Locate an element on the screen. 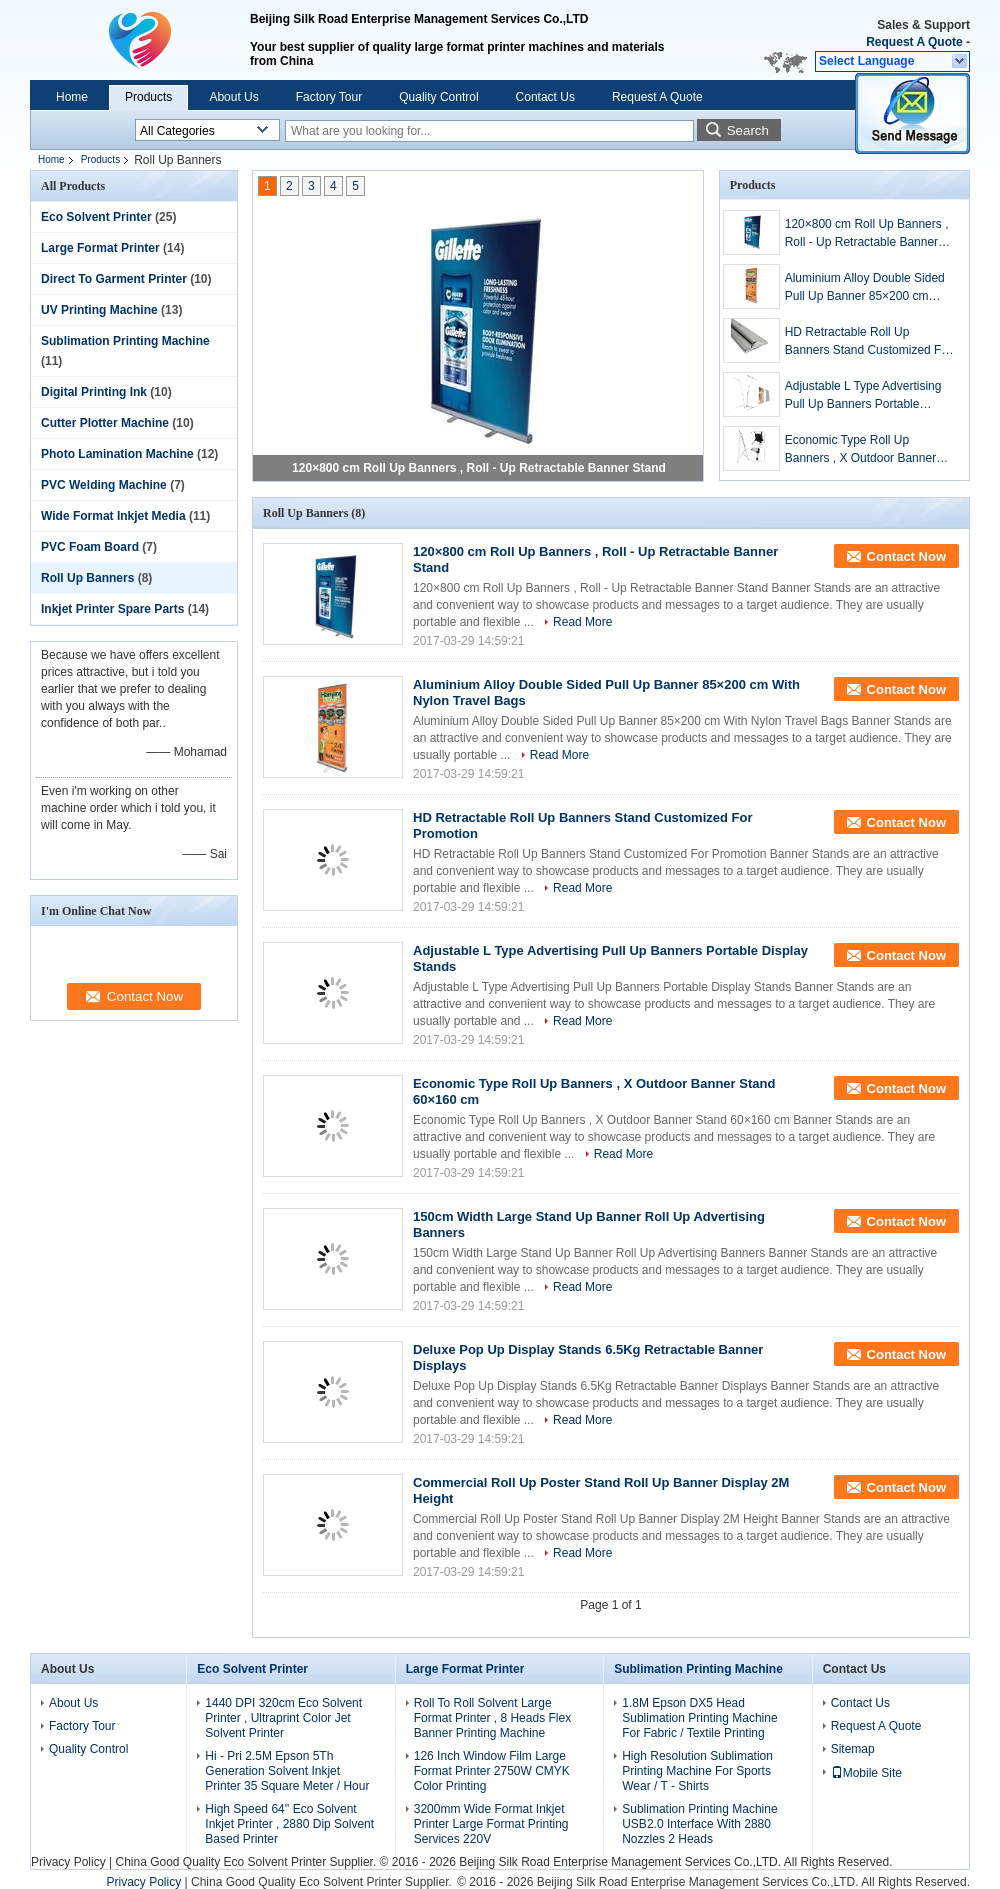 The width and height of the screenshot is (1000, 1889). Photo Lamination Machine is located at coordinates (117, 454).